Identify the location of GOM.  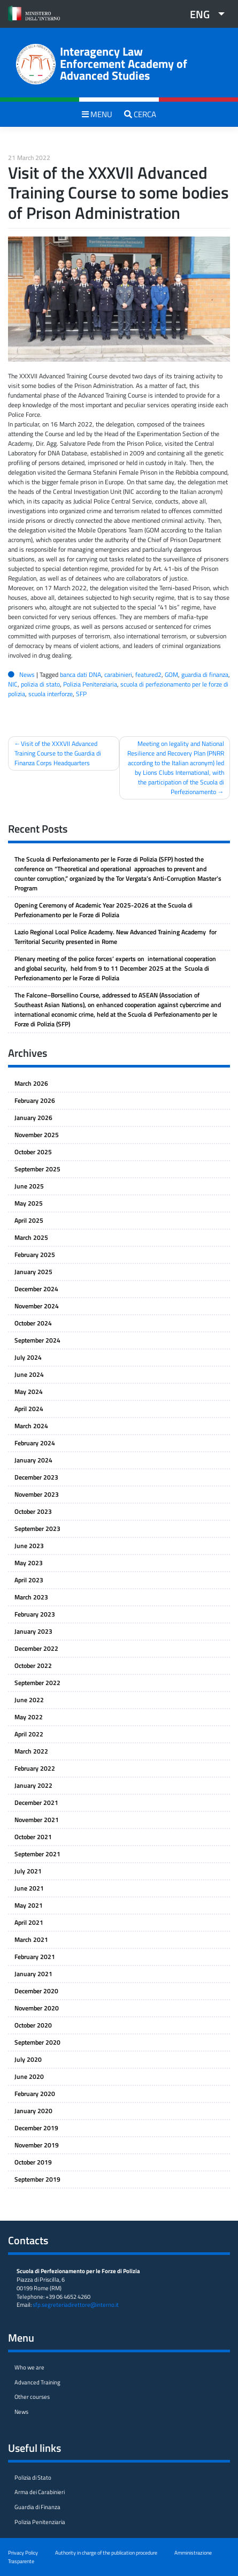
(171, 674).